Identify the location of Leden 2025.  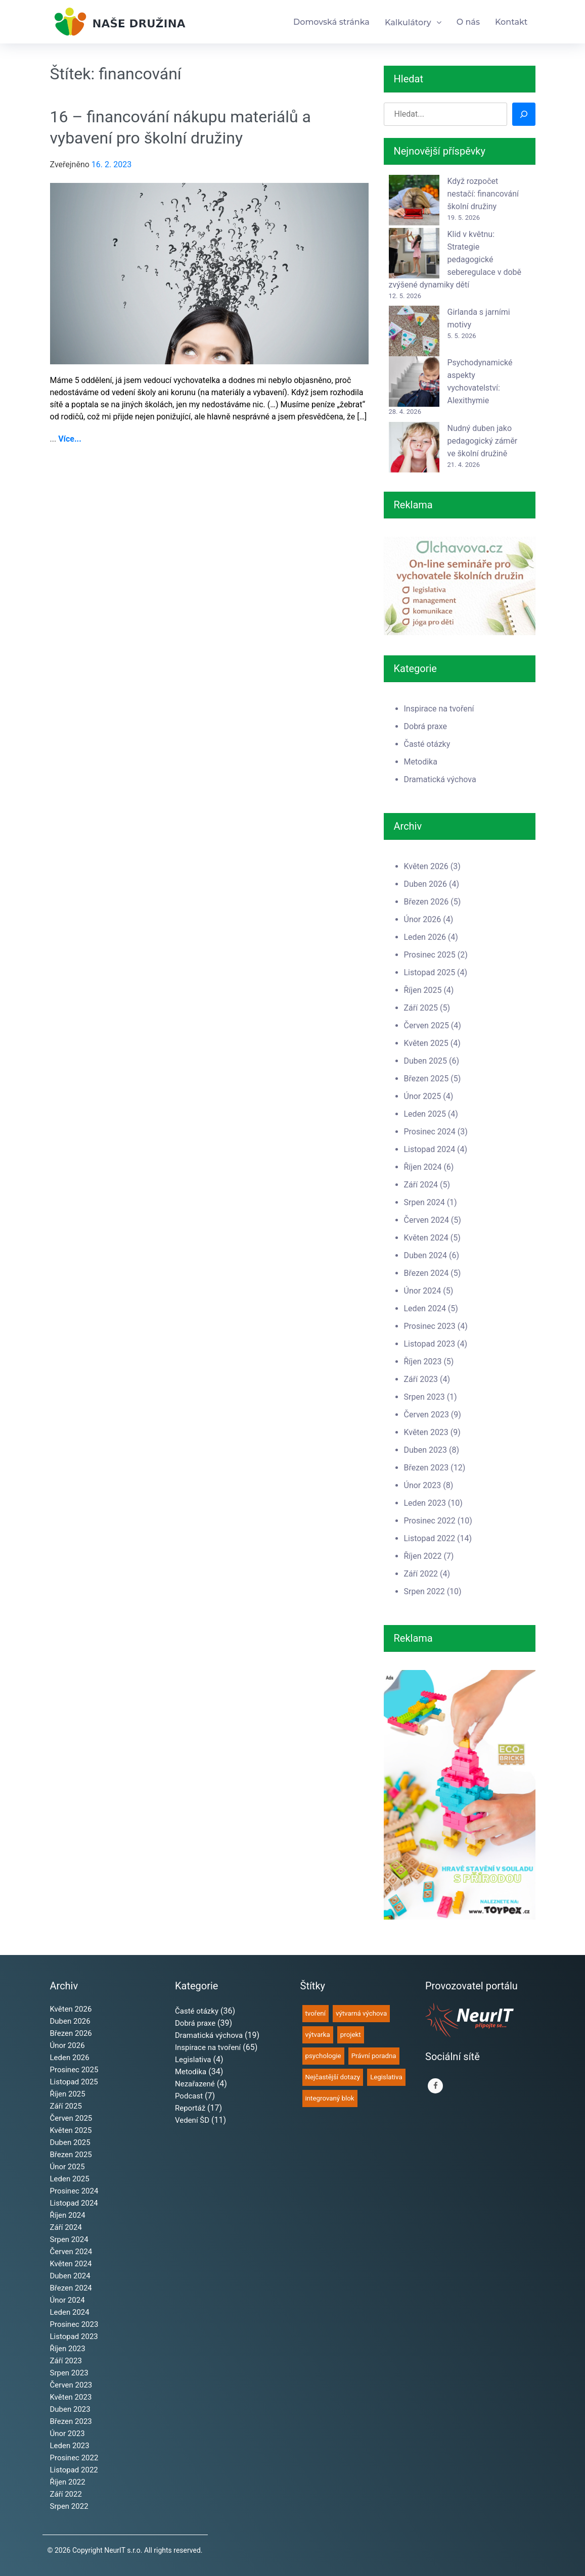
(425, 1114).